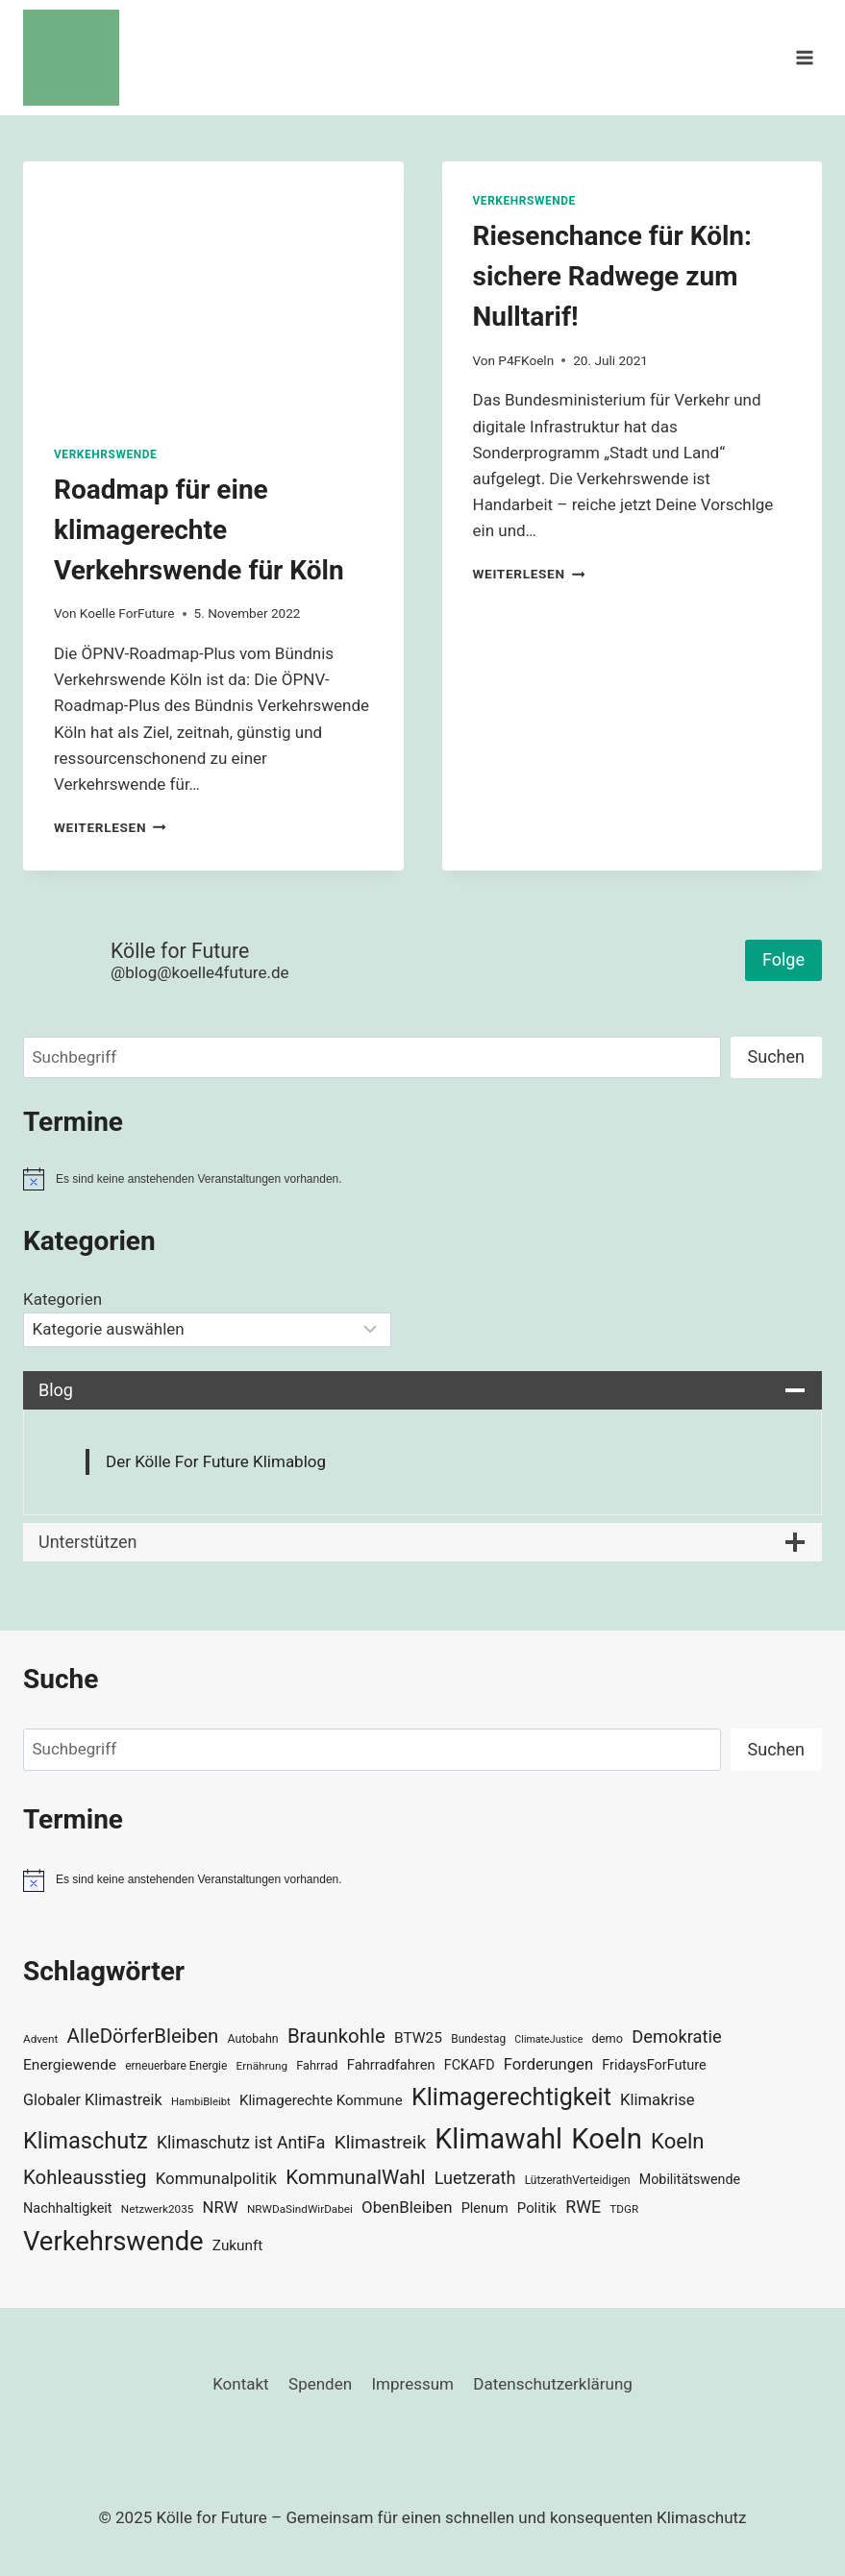  I want to click on Koeln [Koeln (205 Einträge)], so click(606, 2138).